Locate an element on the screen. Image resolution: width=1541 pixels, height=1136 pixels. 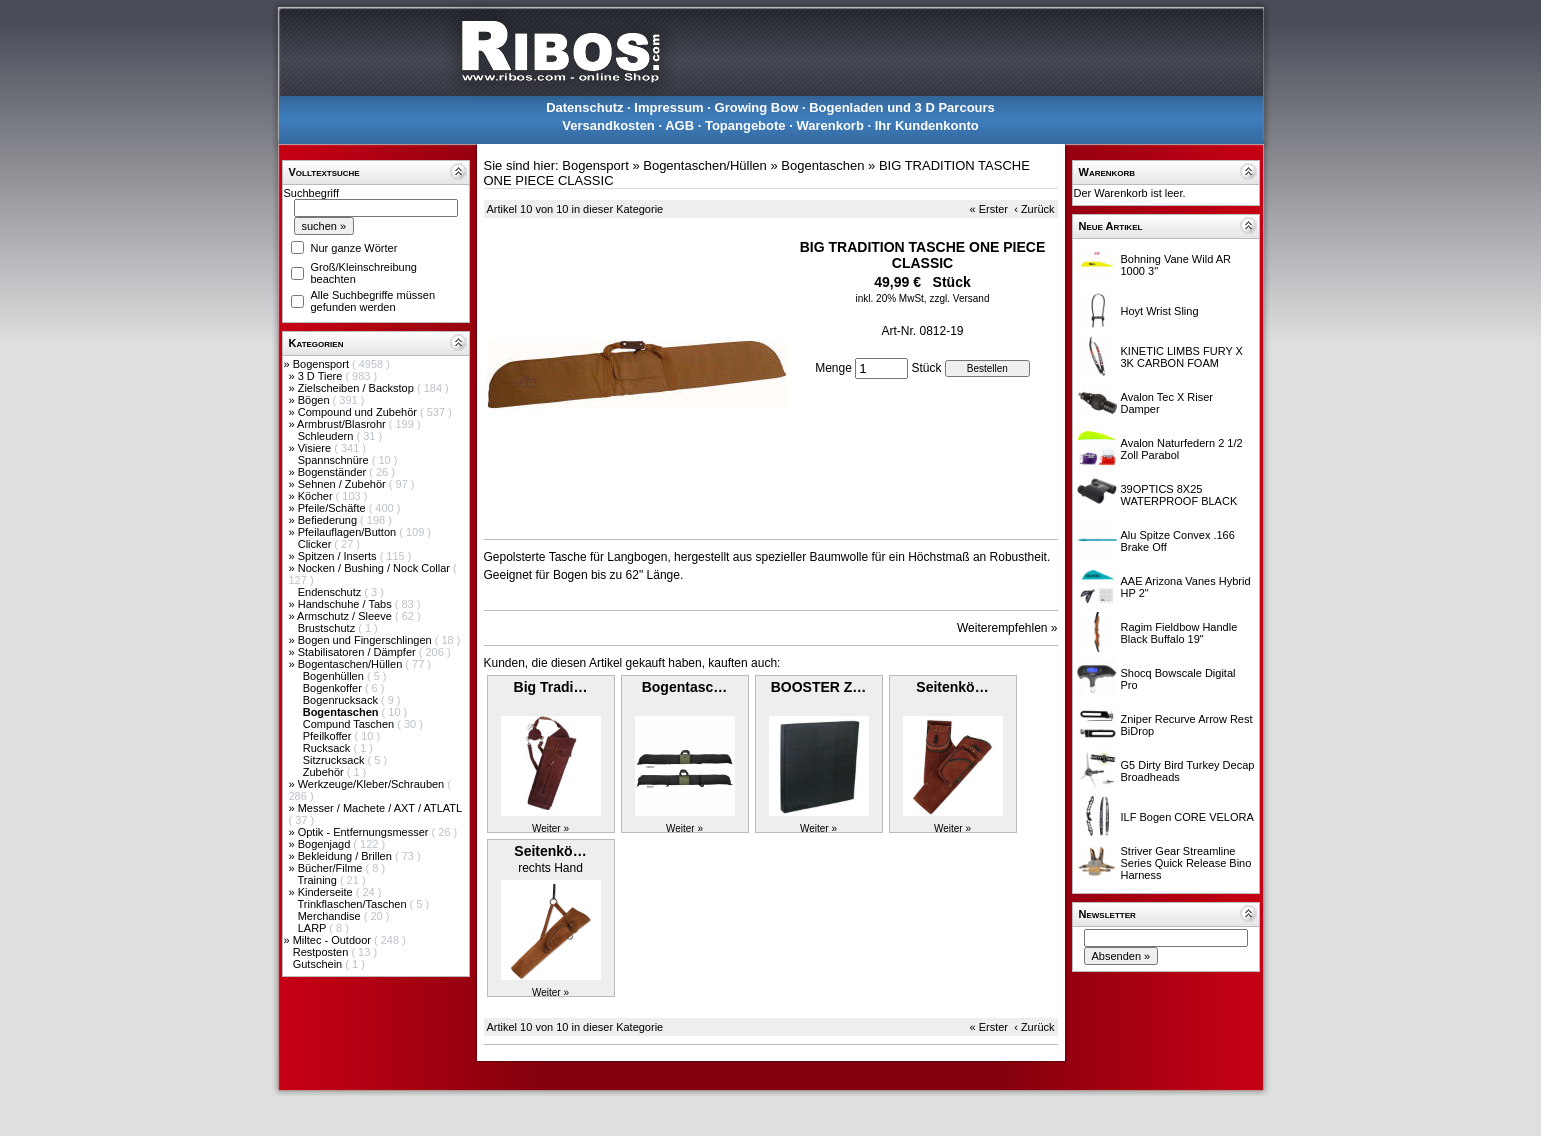
Bogenladen und 3 D Parcours is located at coordinates (902, 107).